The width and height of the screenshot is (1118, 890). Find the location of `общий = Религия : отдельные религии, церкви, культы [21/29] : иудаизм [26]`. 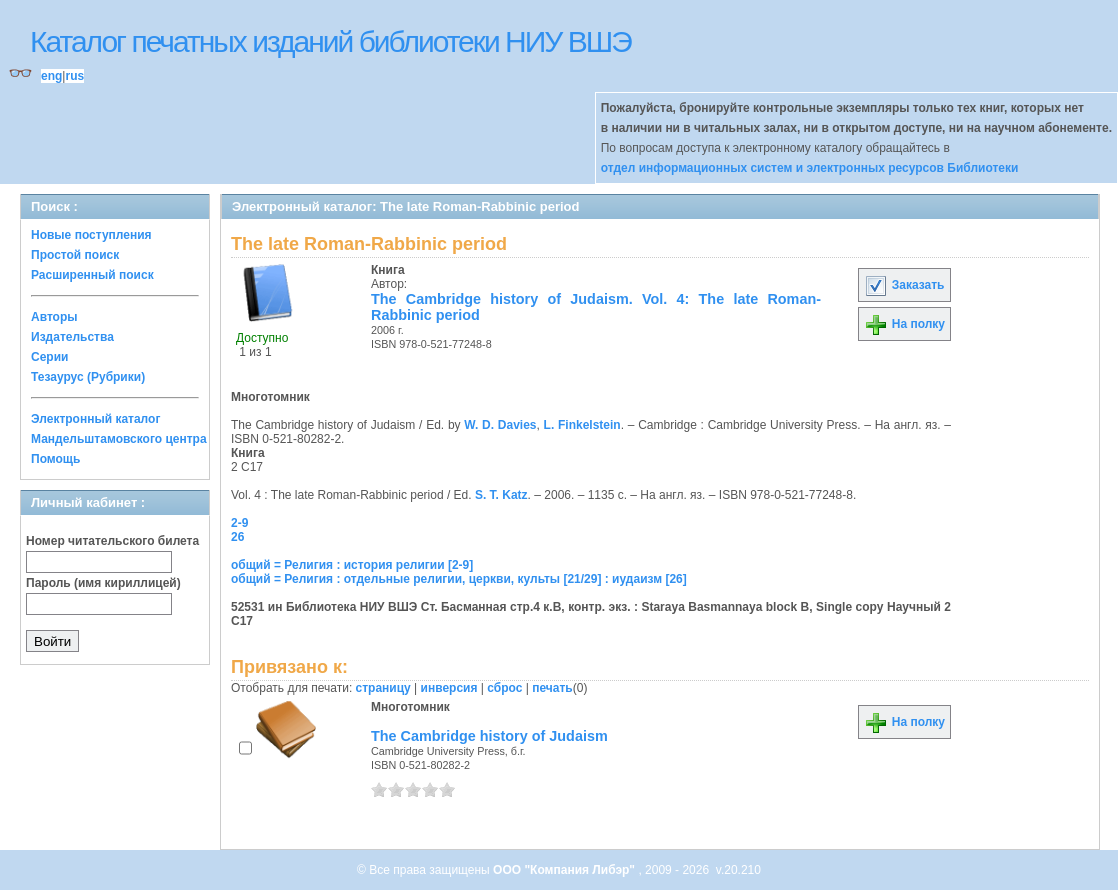

общий = Религия : отдельные религии, церкви, культы [21/29] : иудаизм [26] is located at coordinates (459, 579).